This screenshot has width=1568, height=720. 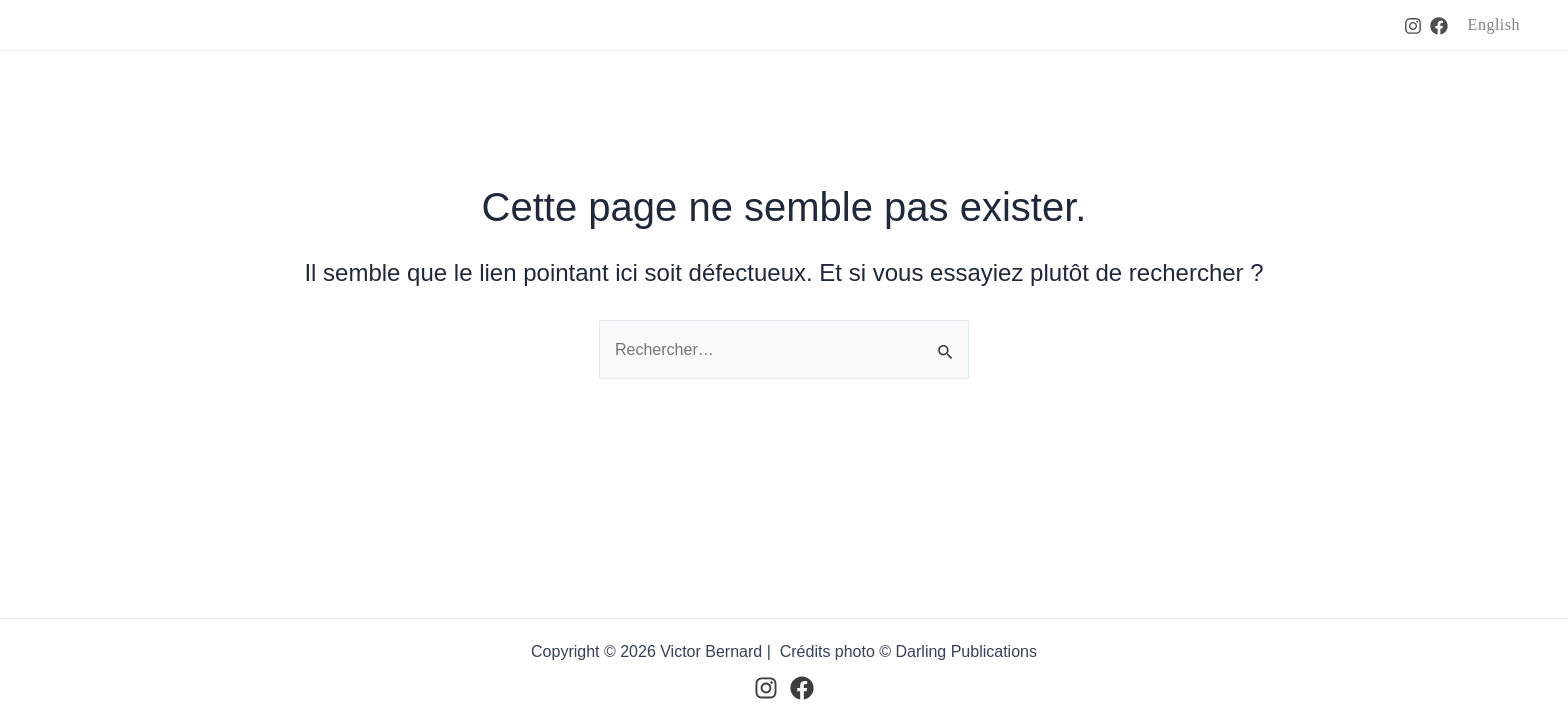 What do you see at coordinates (1494, 24) in the screenshot?
I see `English` at bounding box center [1494, 24].